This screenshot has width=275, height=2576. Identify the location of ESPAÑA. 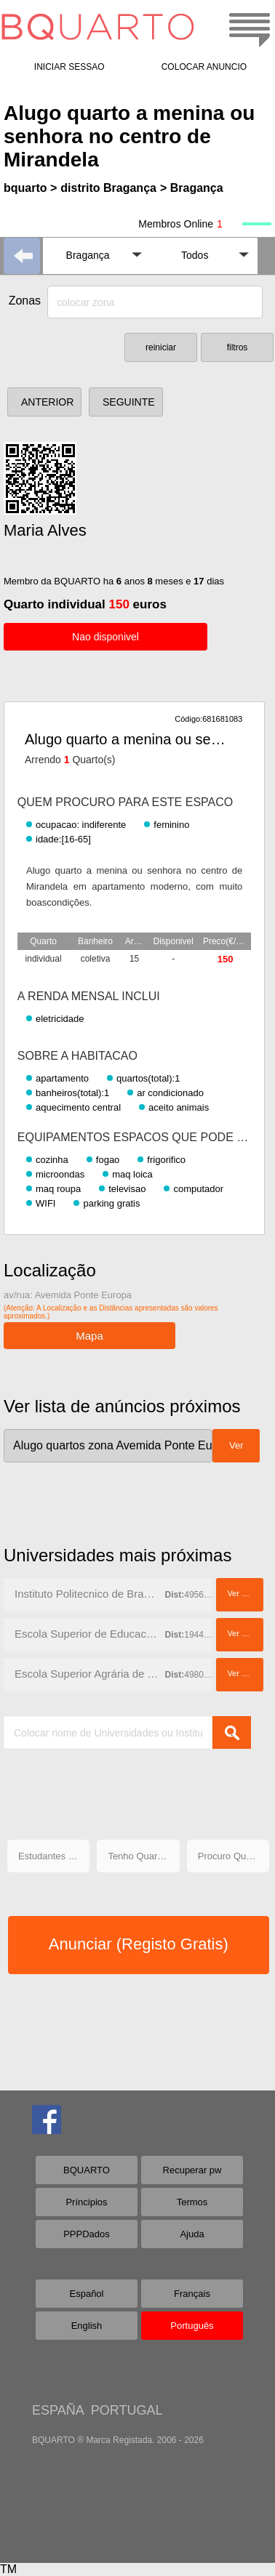
(58, 2410).